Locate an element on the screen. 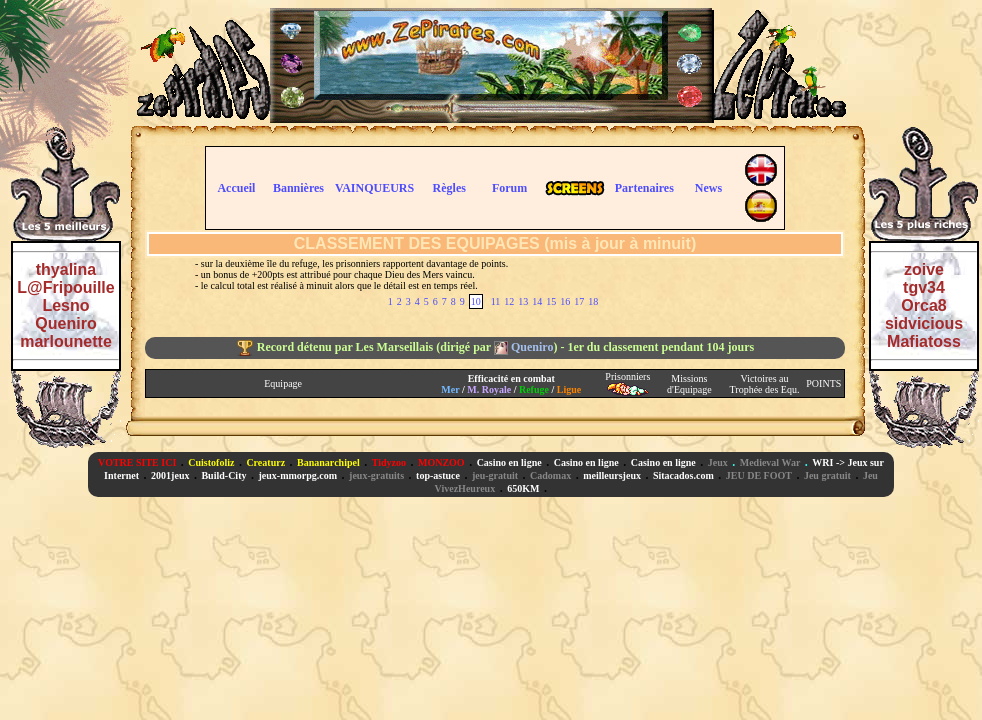  jeu-gratuit is located at coordinates (495, 475).